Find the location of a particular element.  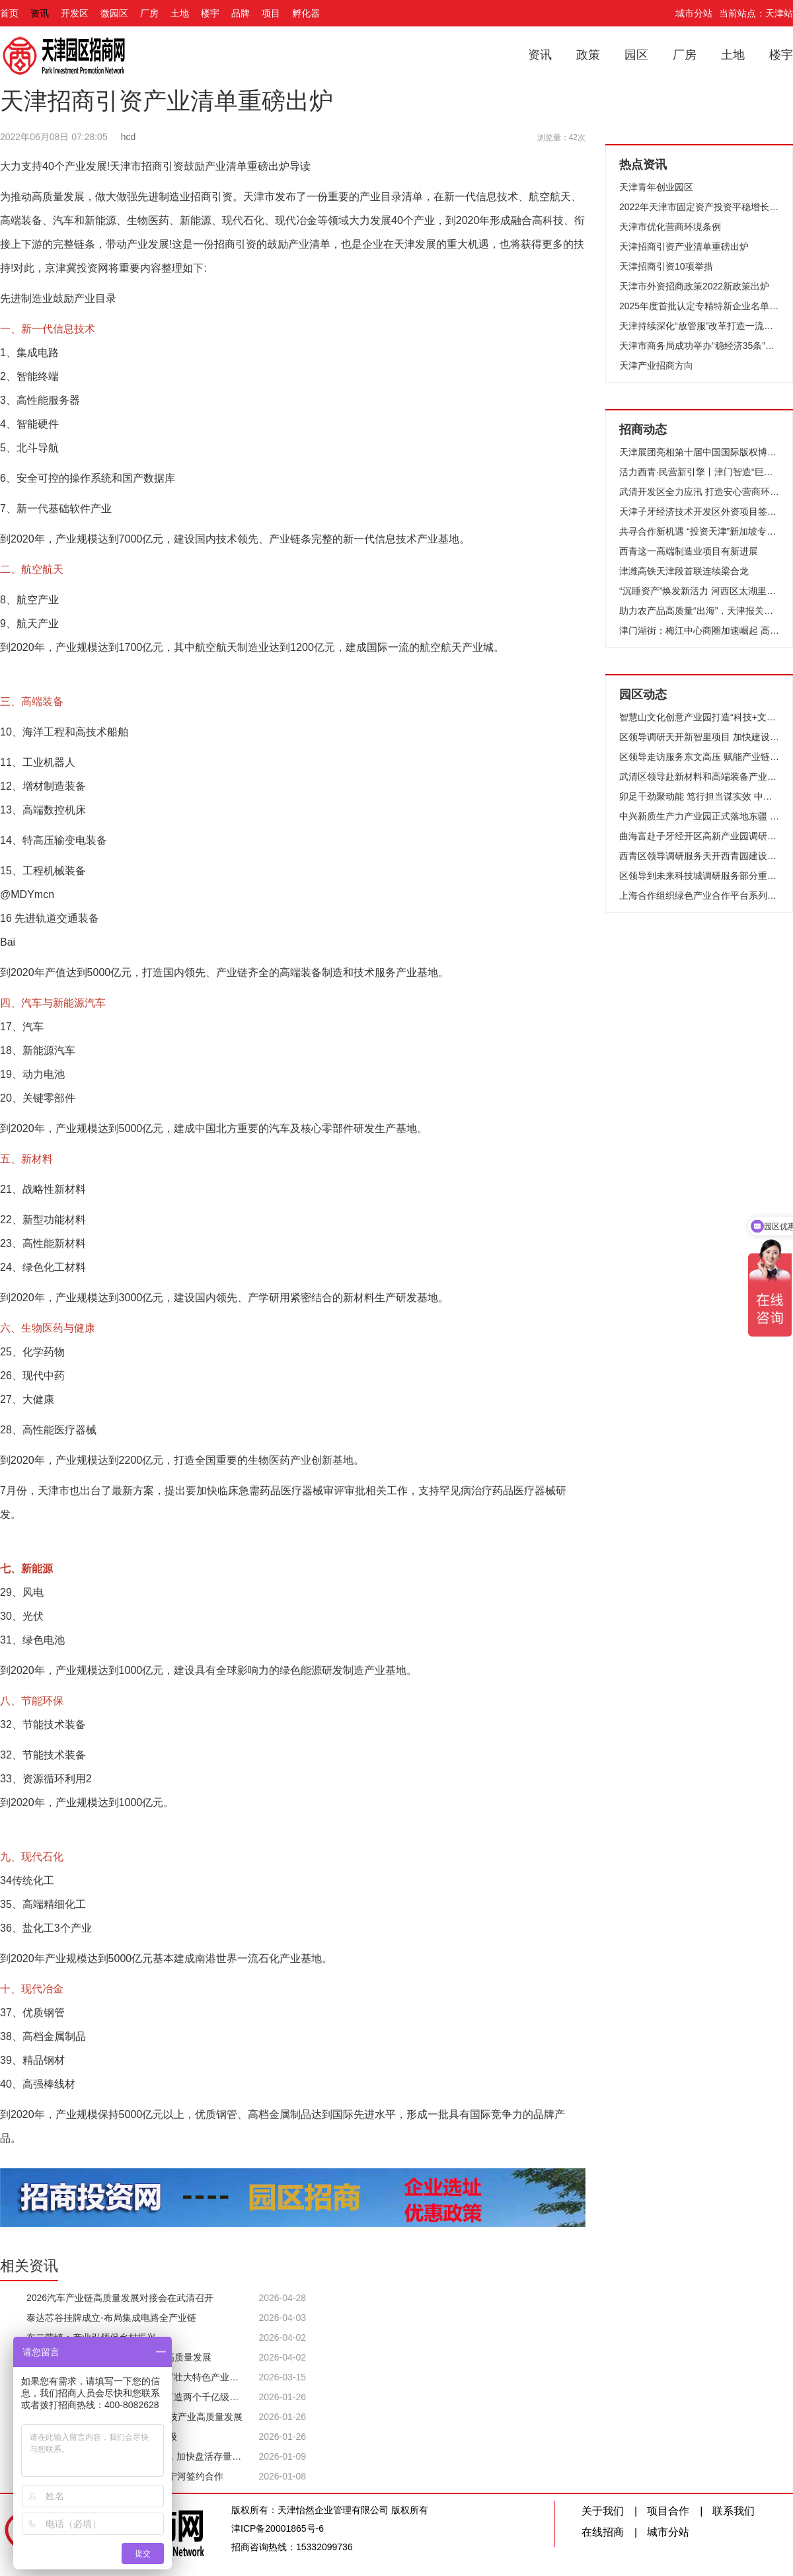

区领导调研天开新智里项目 加快建设 优化生态 聚力打造科创承接平台 is located at coordinates (699, 737).